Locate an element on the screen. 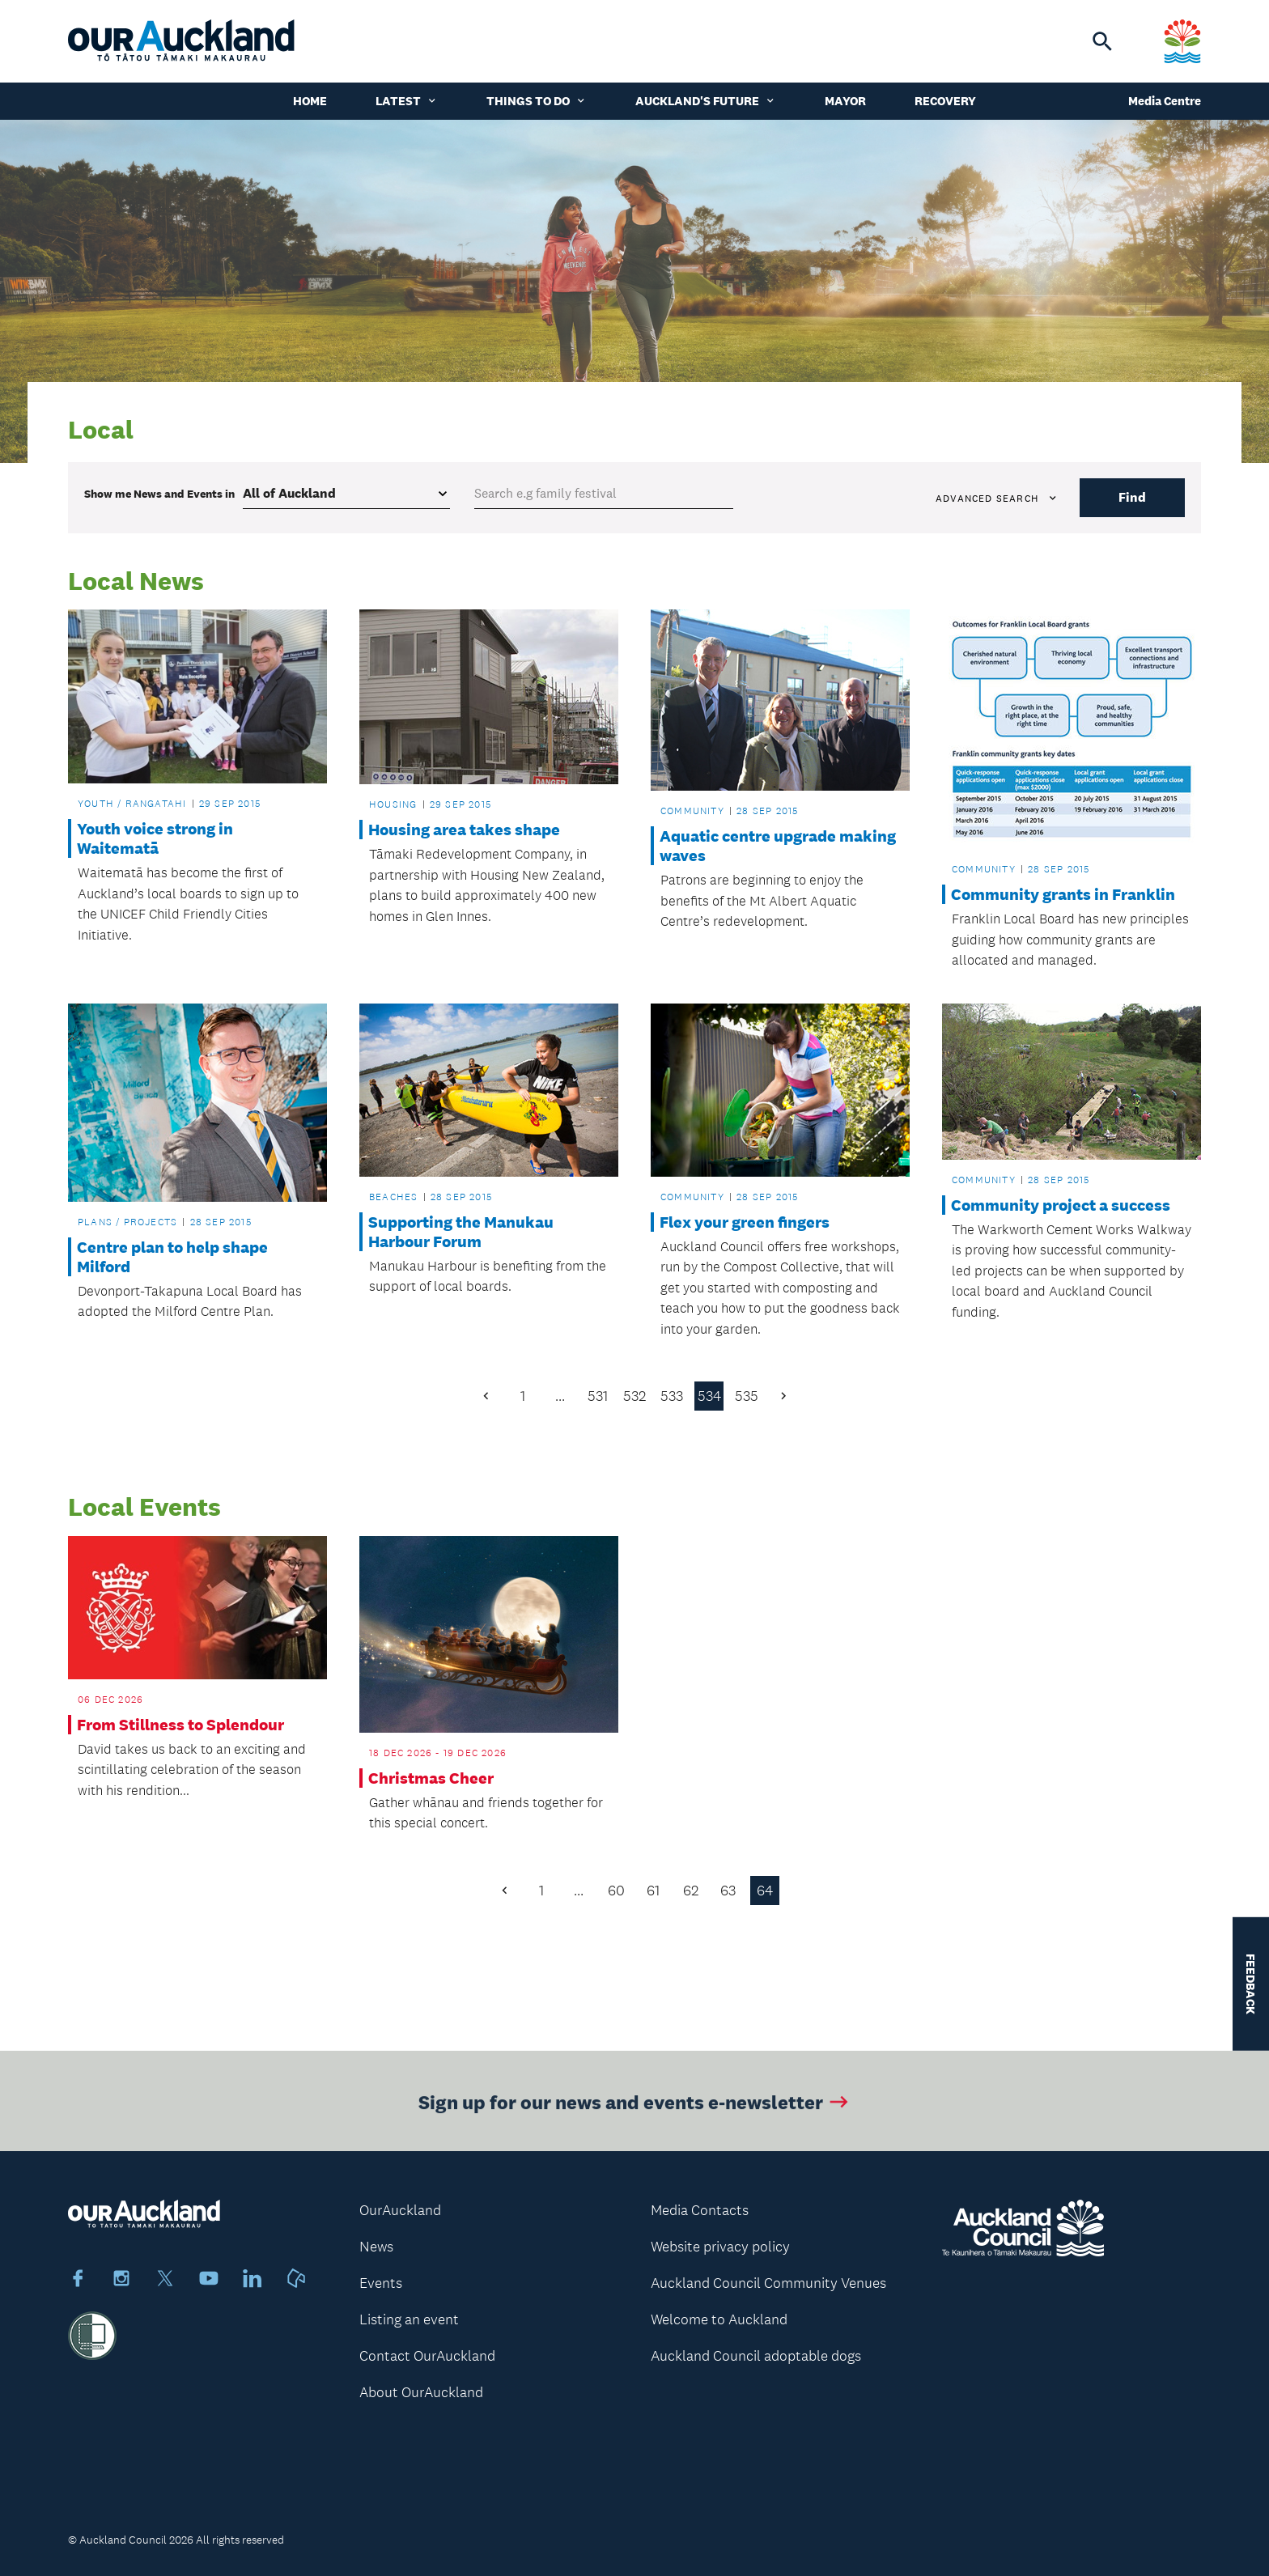 This screenshot has width=1269, height=2576. Show me in is located at coordinates (159, 493).